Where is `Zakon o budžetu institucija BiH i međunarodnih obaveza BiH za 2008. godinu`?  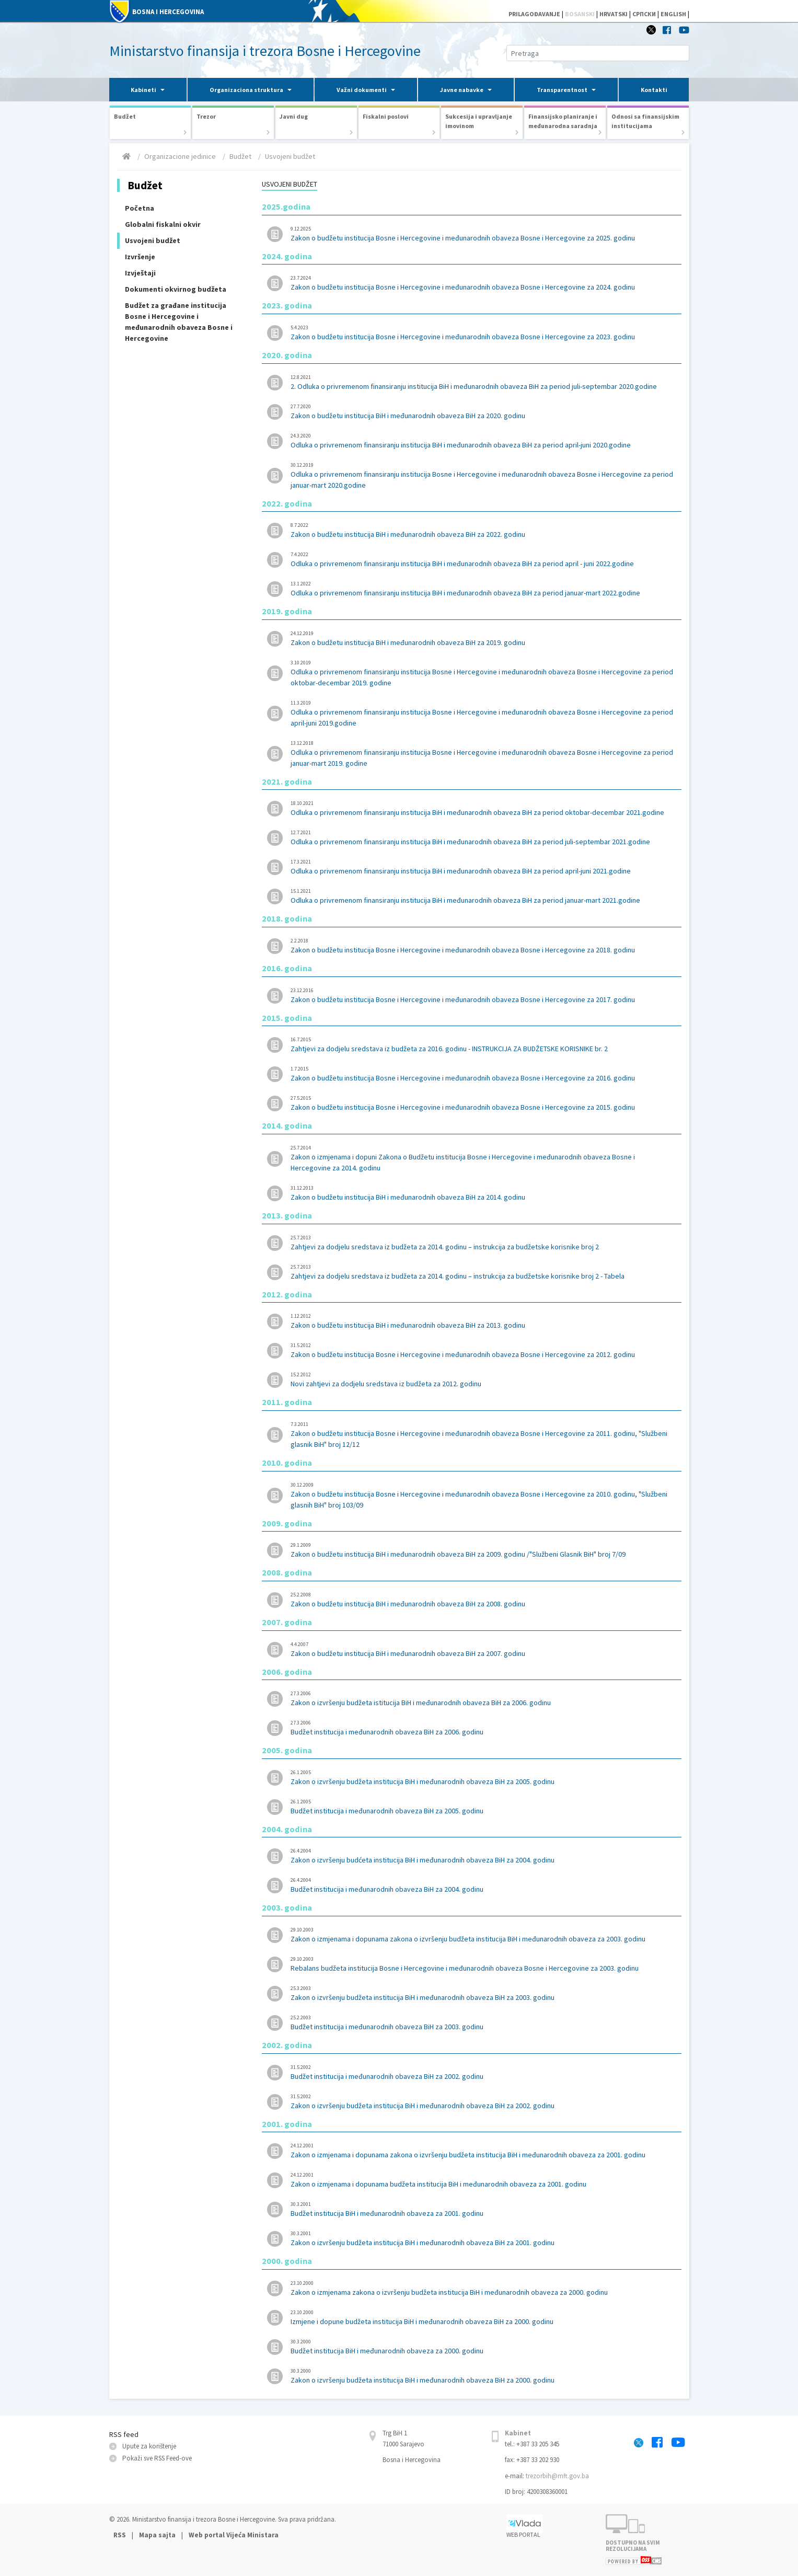
Zakon o budžetu institucija BiH i međunarodnih obaveza BiH za 2008. godinu is located at coordinates (483, 1599).